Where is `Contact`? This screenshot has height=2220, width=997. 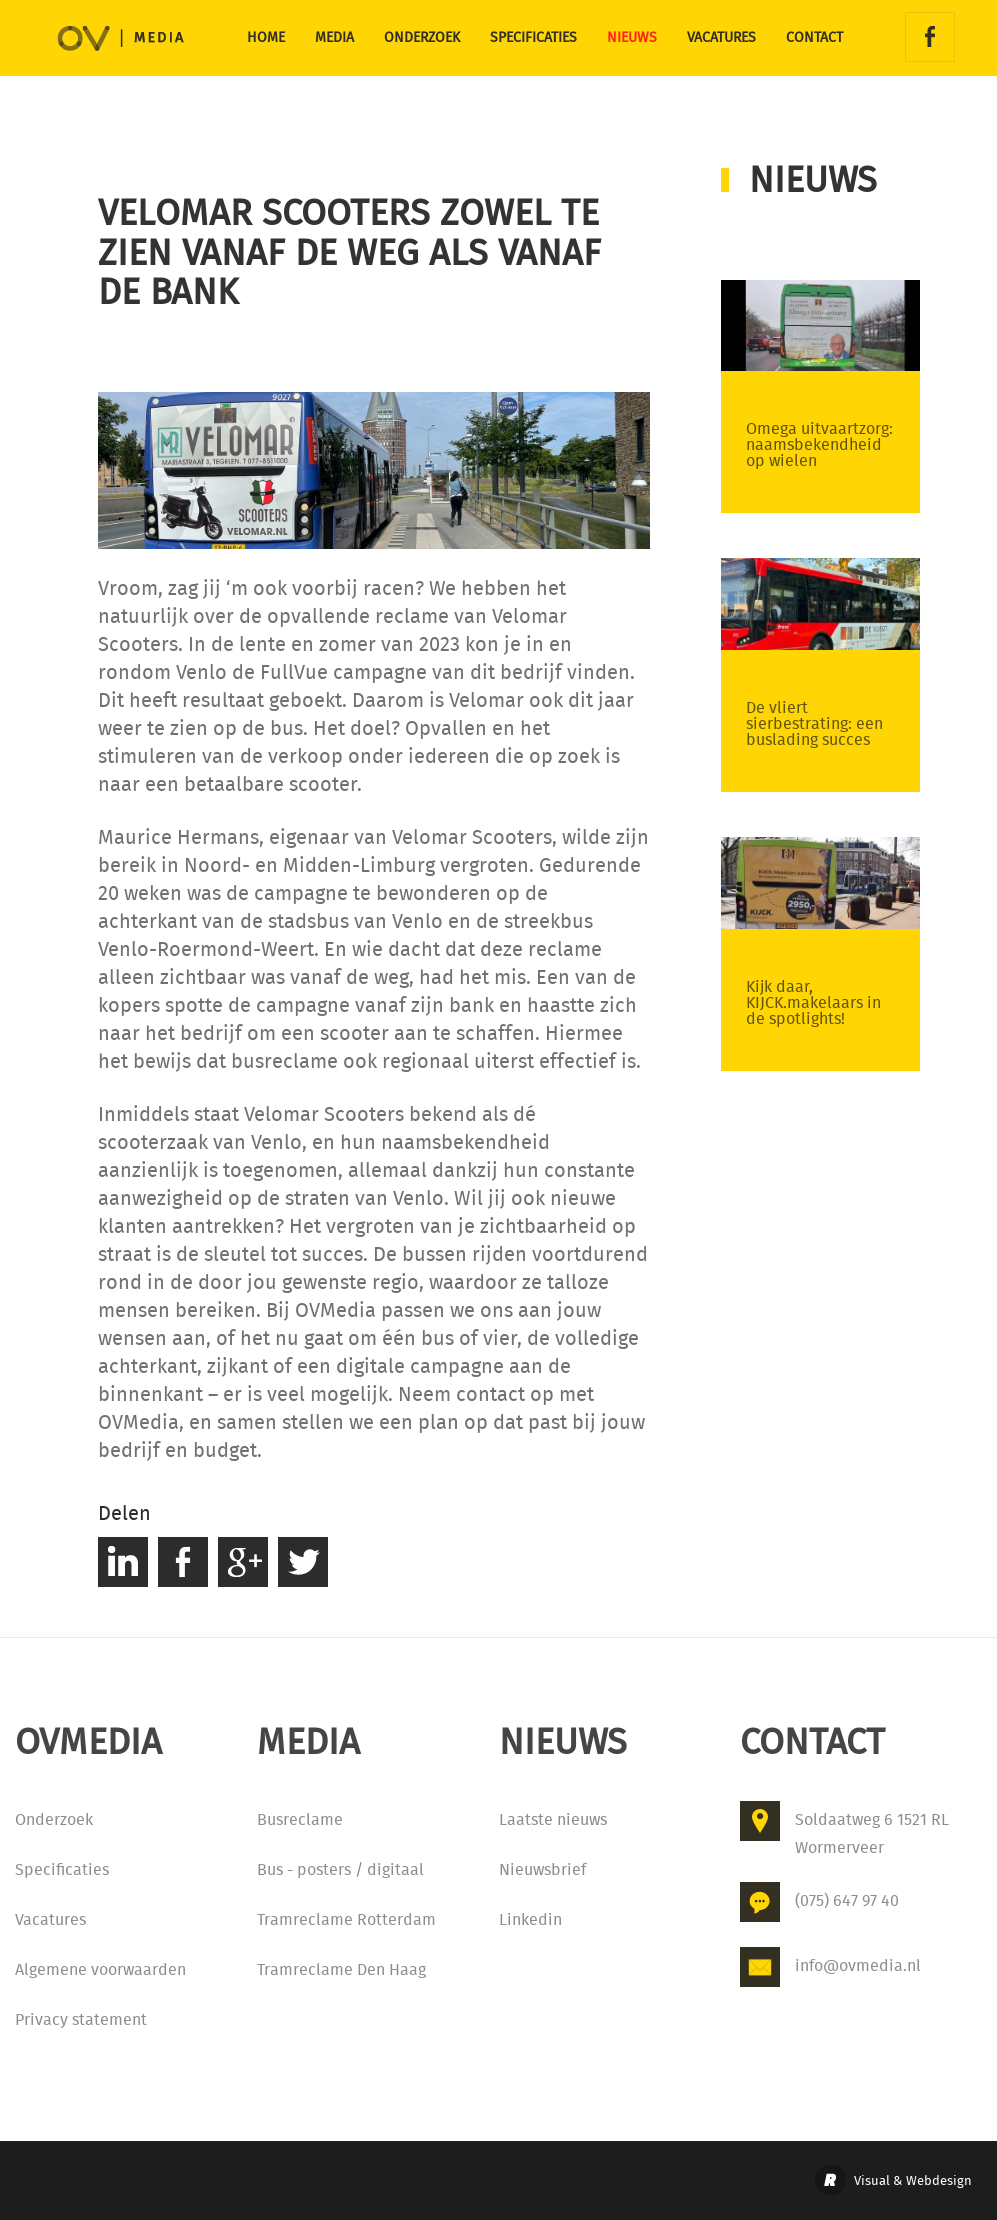
Contact is located at coordinates (814, 37).